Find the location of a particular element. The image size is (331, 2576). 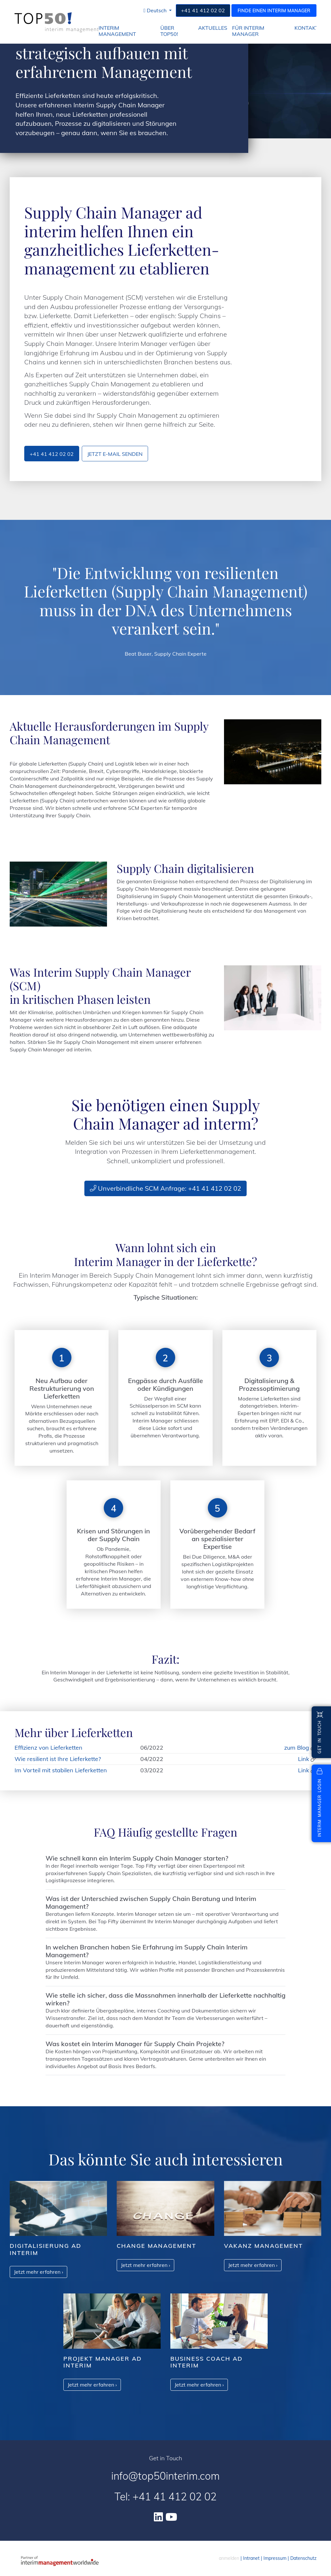

Tel: +41 41 412 02 02 is located at coordinates (165, 2496).